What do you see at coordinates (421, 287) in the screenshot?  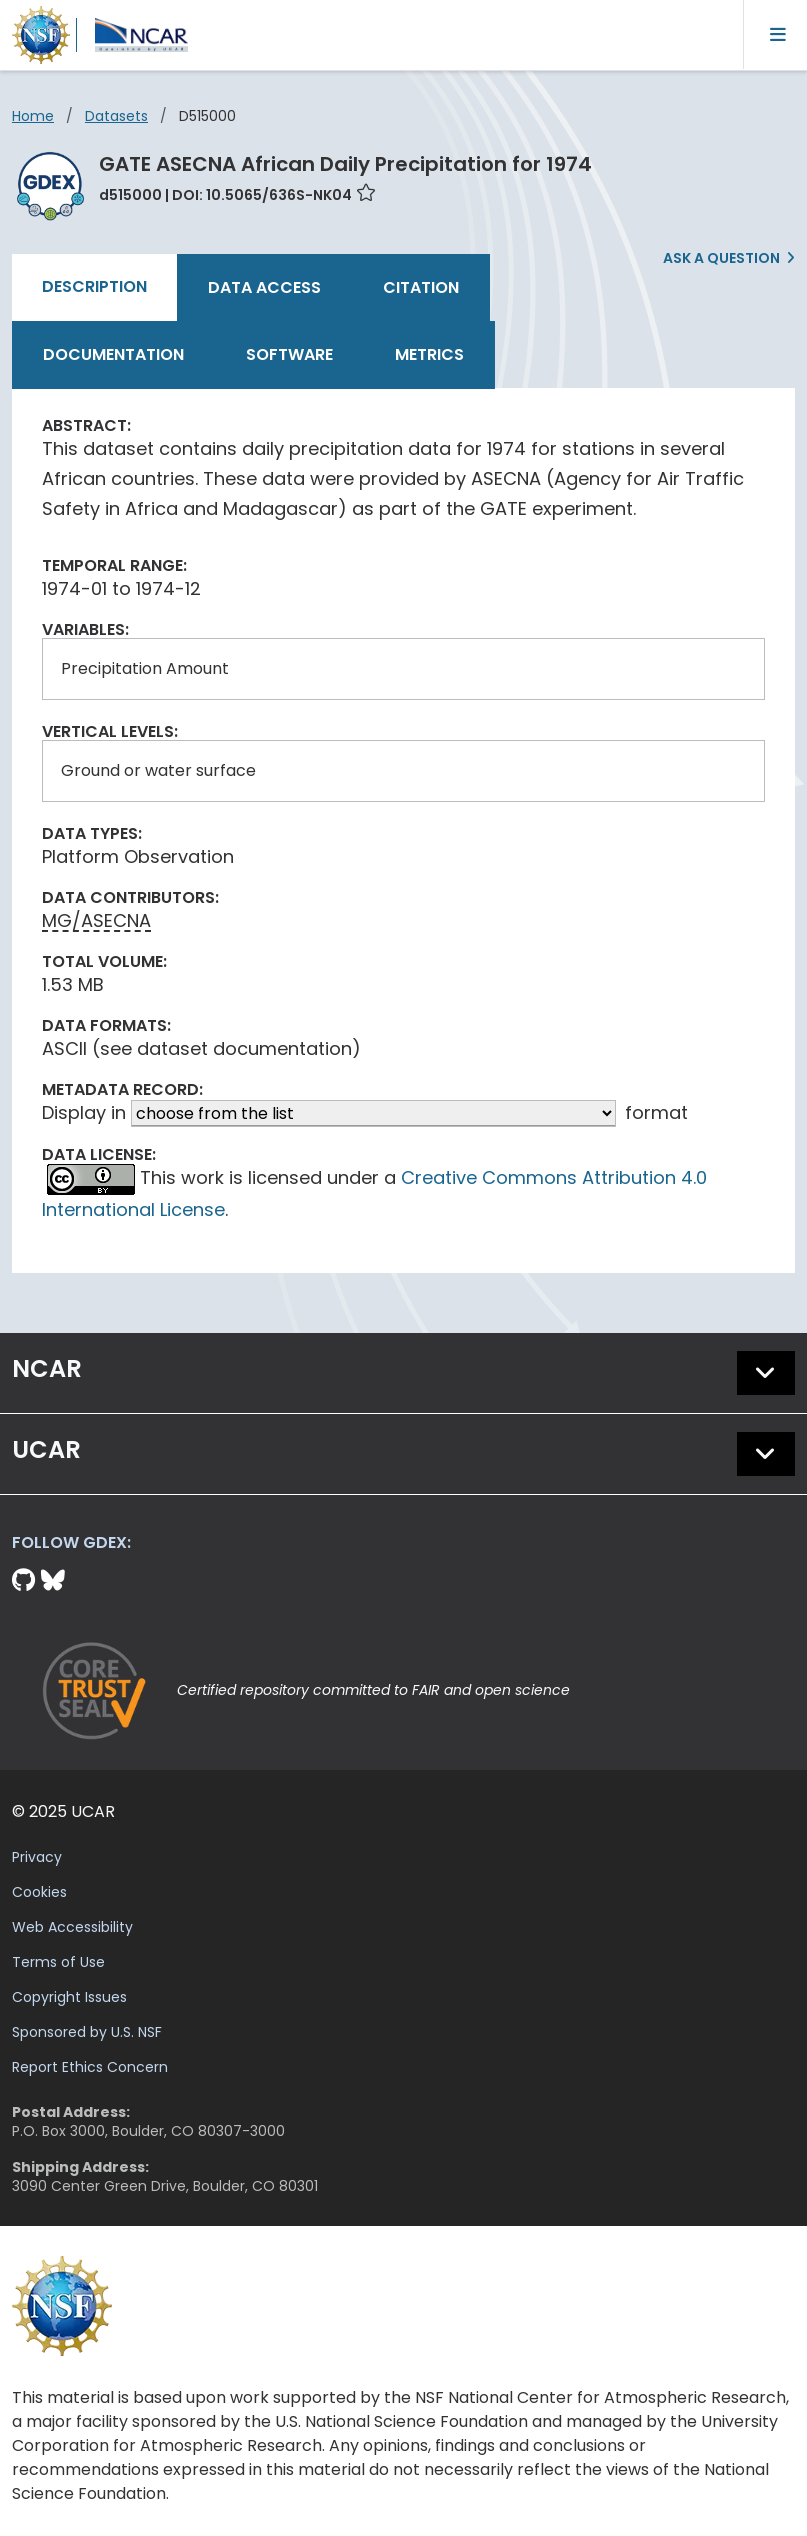 I see `Citation [tab]` at bounding box center [421, 287].